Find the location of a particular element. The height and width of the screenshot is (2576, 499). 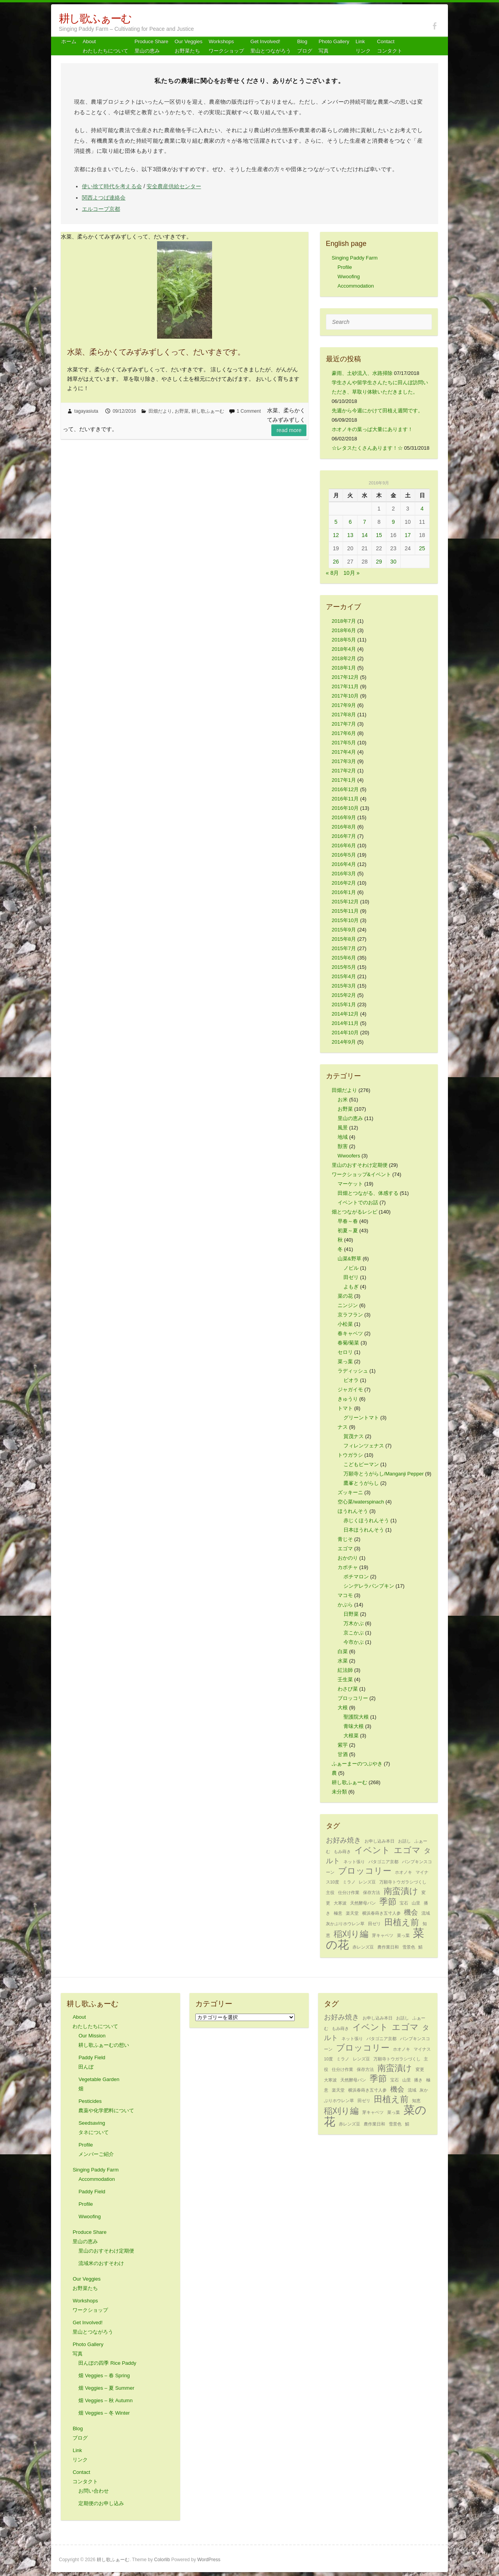

2017年11月 is located at coordinates (345, 686).